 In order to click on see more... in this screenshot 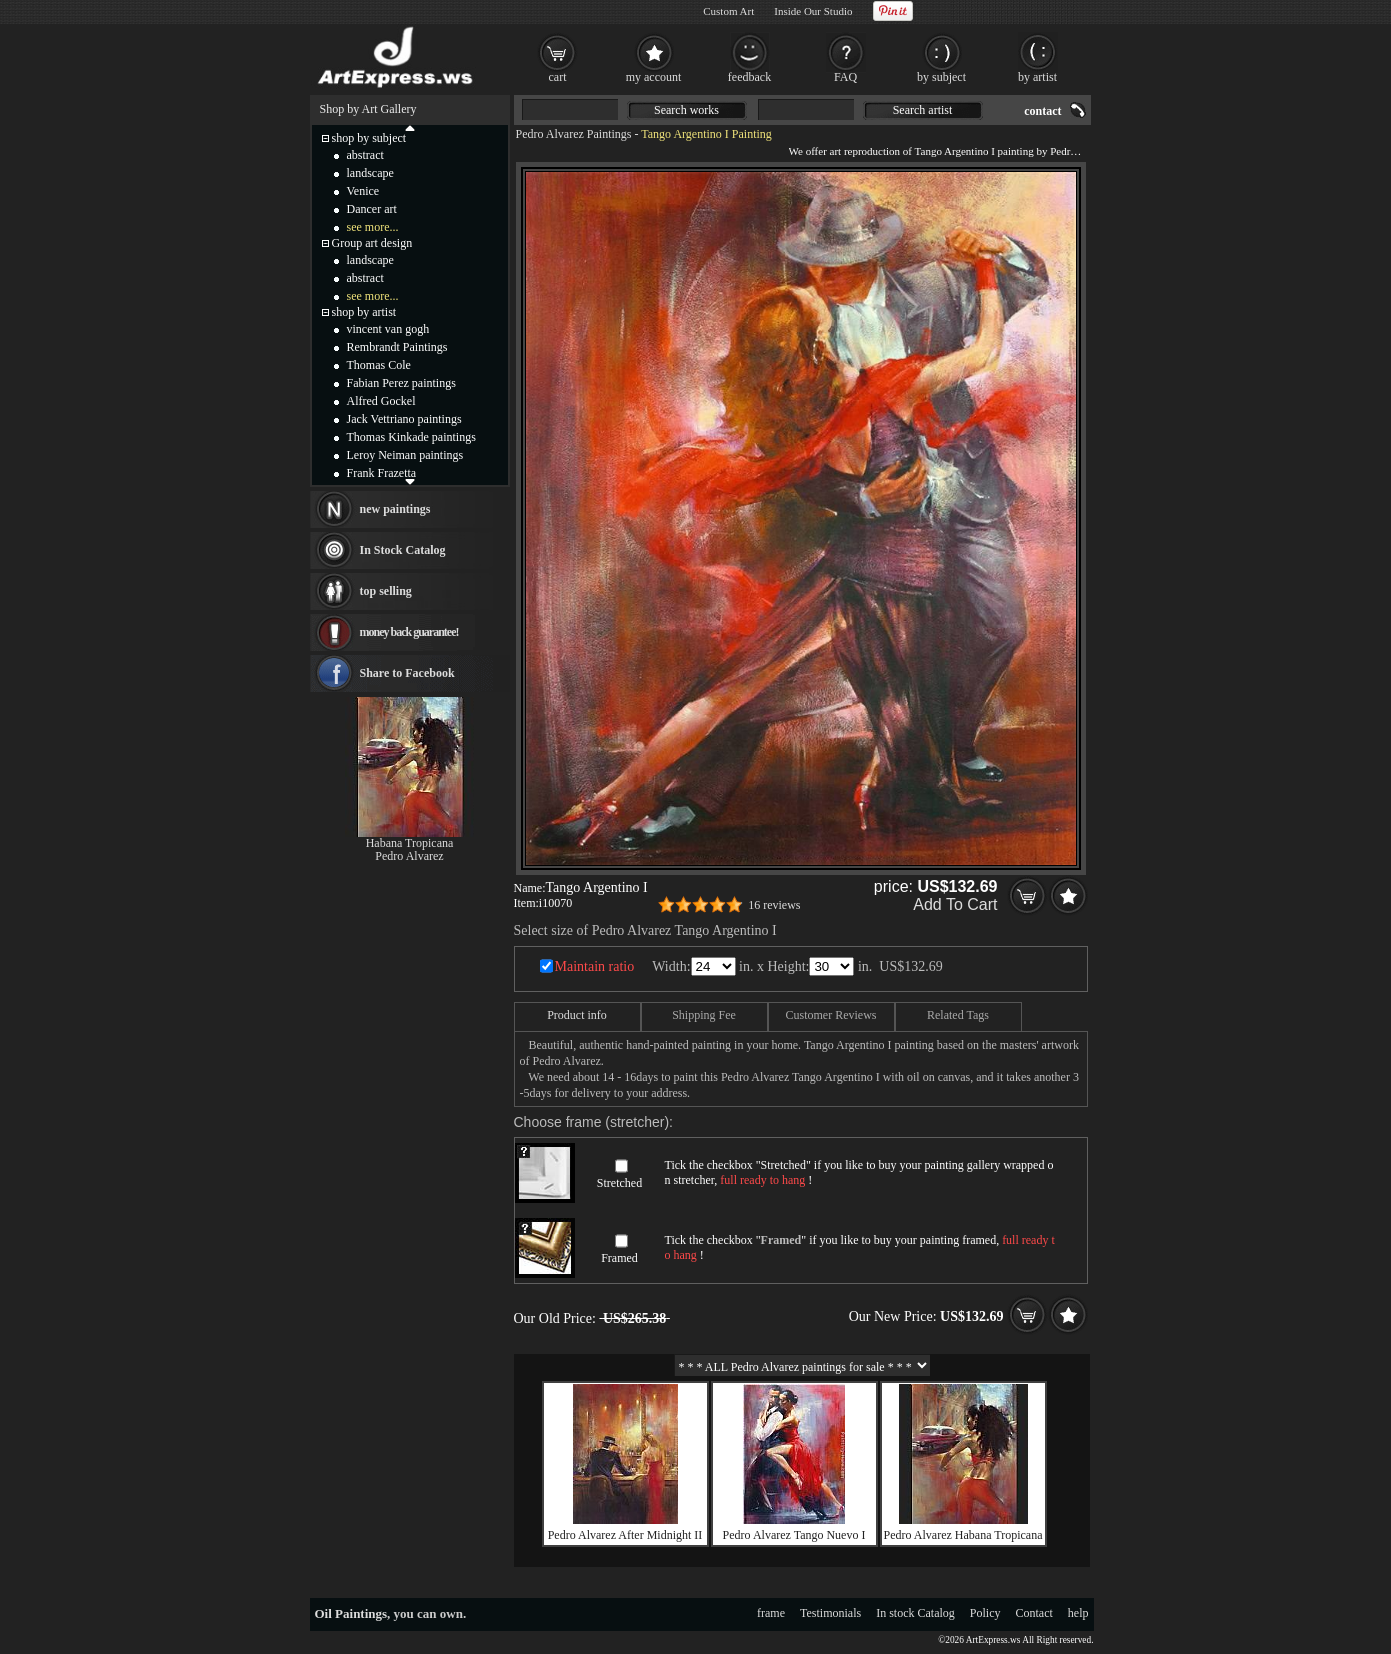, I will do `click(373, 227)`.